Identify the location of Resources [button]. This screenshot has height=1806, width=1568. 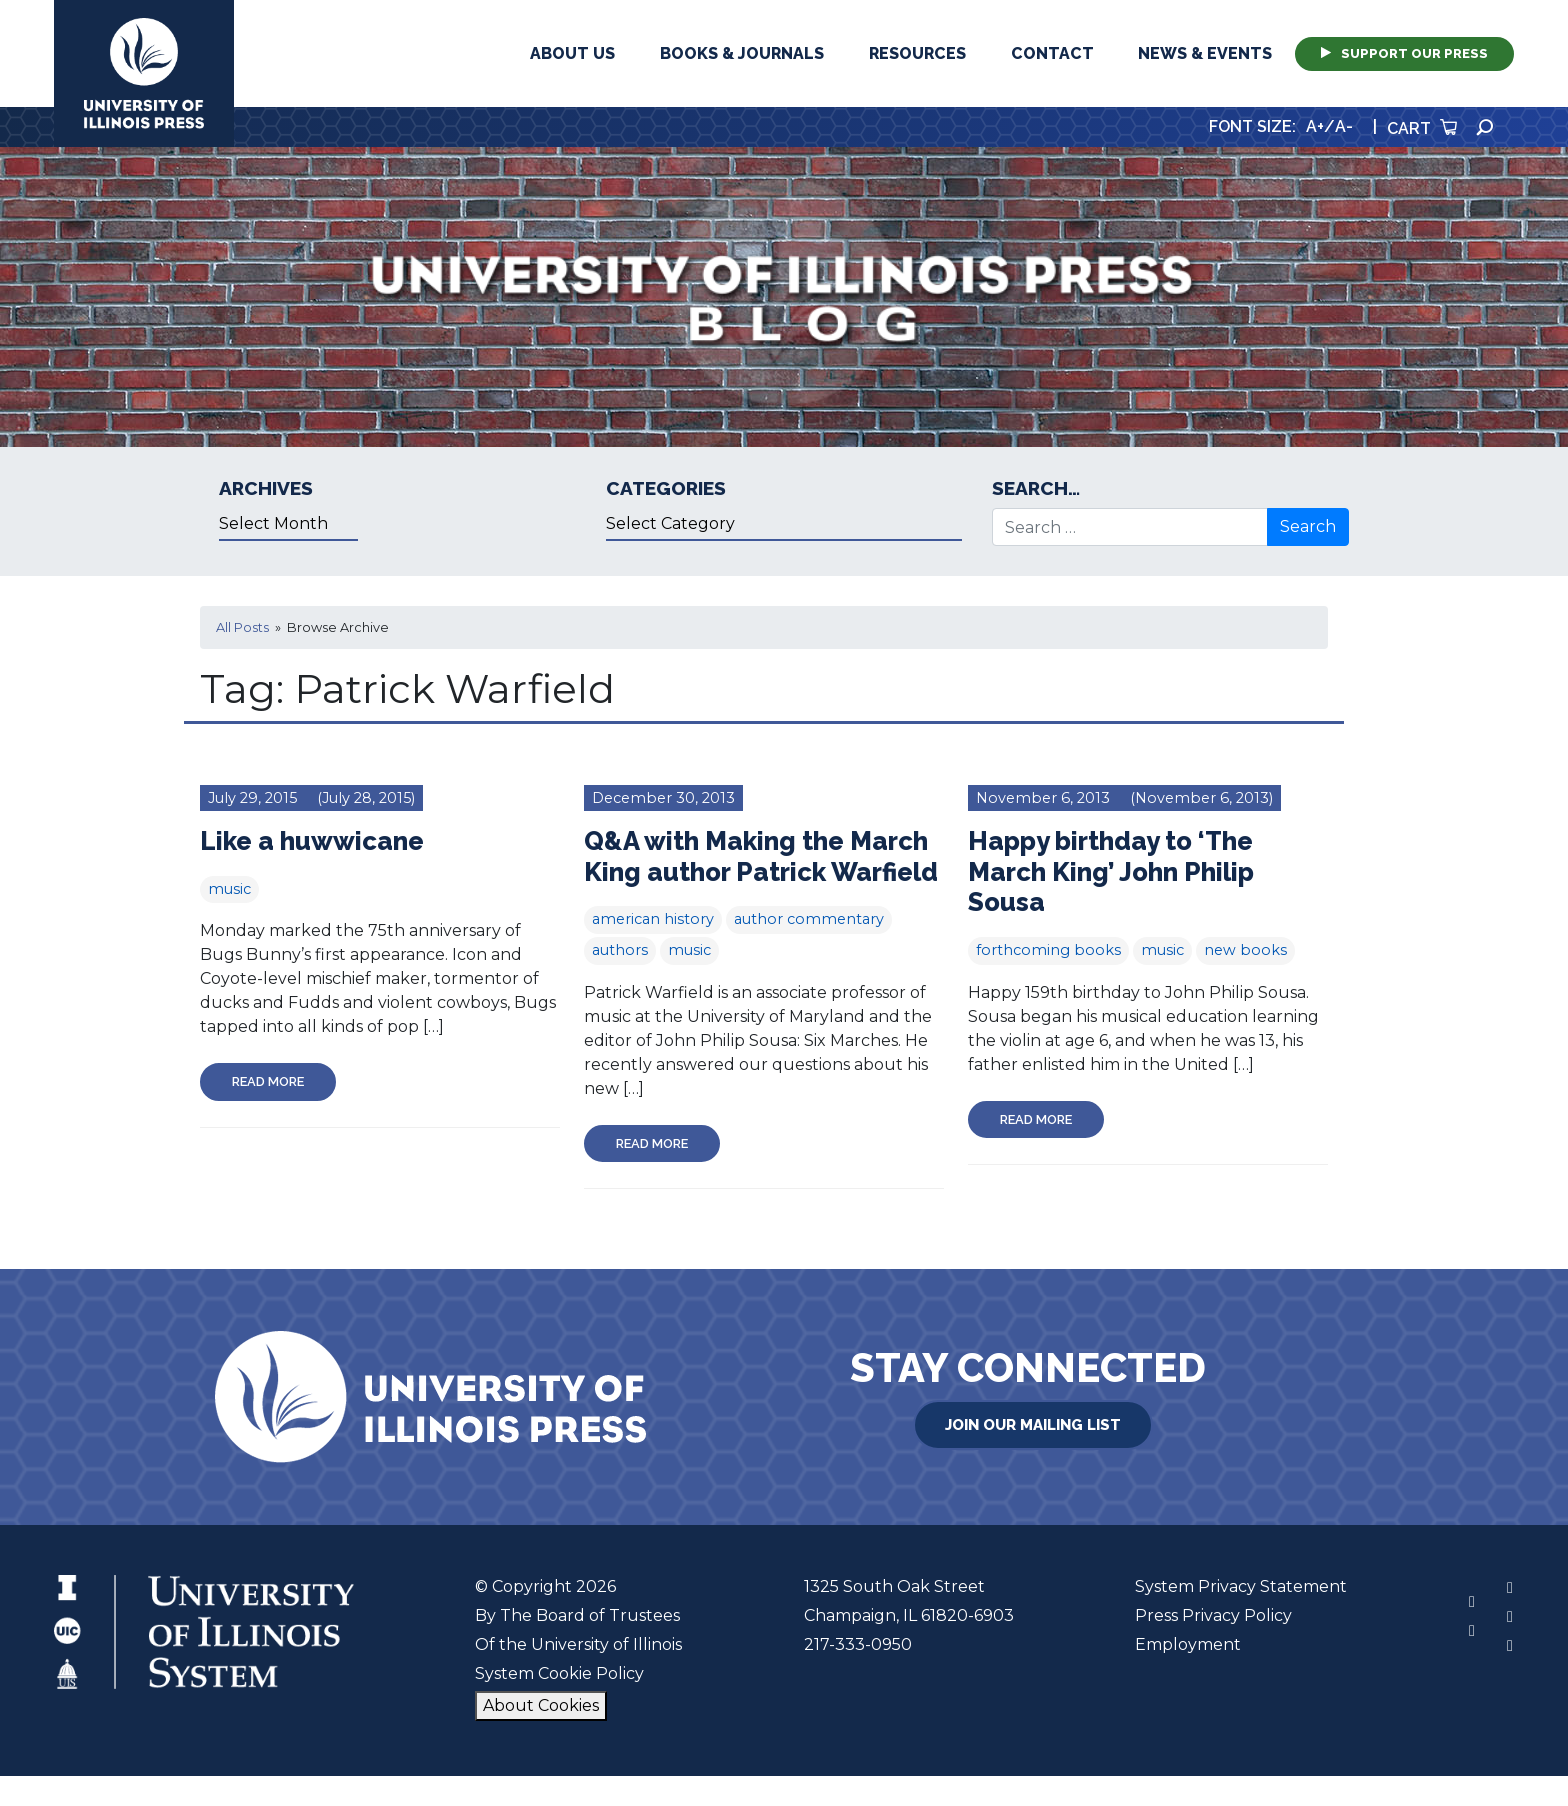
(917, 53).